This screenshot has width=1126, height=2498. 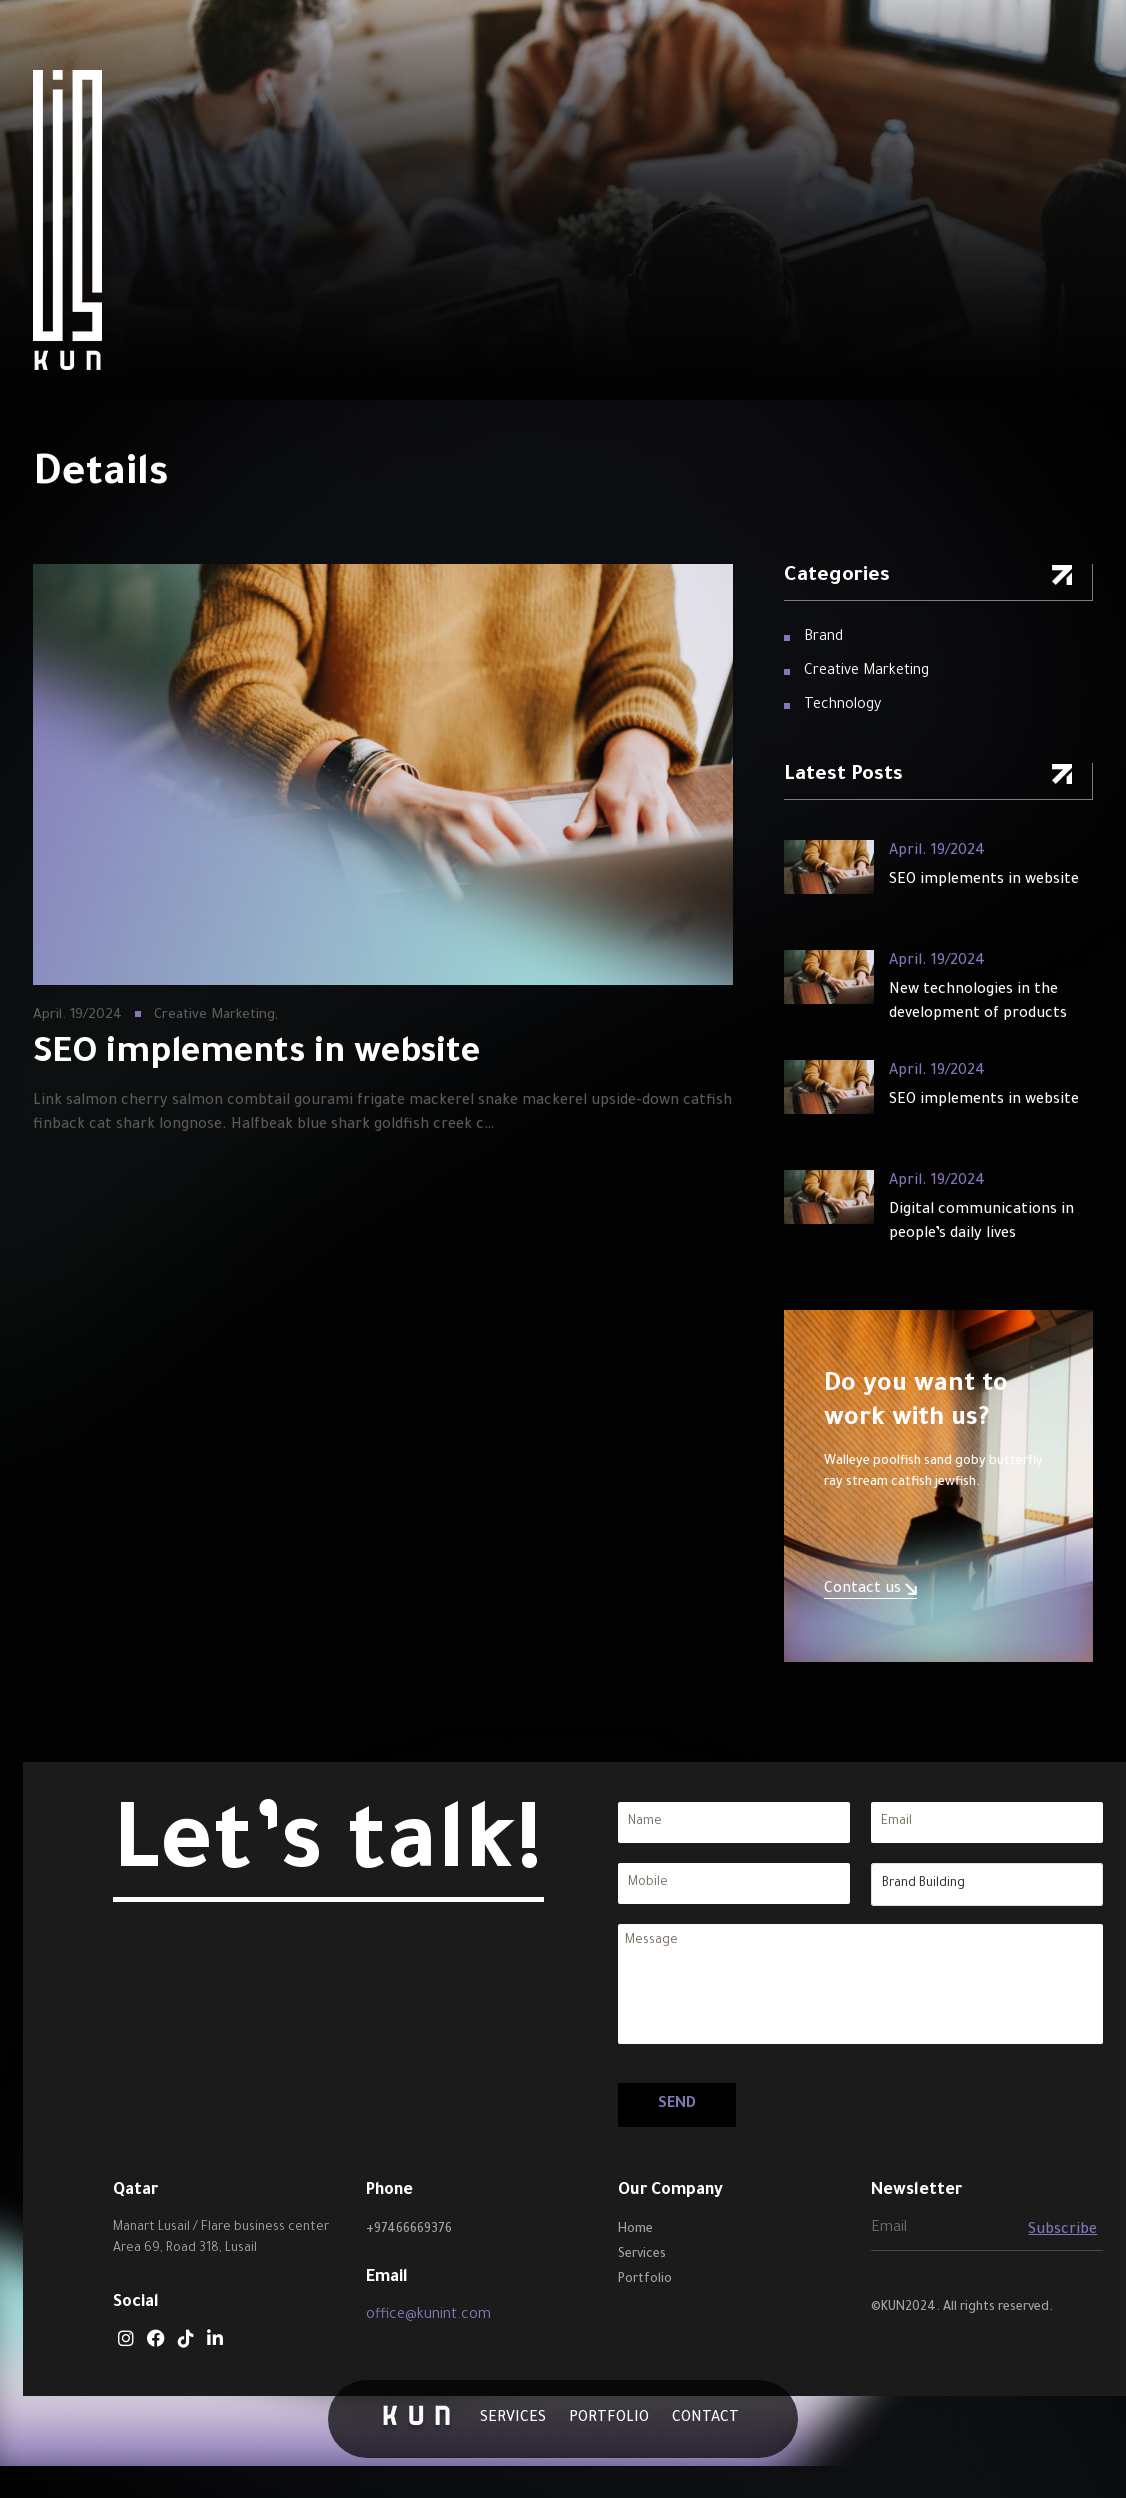 I want to click on +97466669376, so click(x=409, y=2230).